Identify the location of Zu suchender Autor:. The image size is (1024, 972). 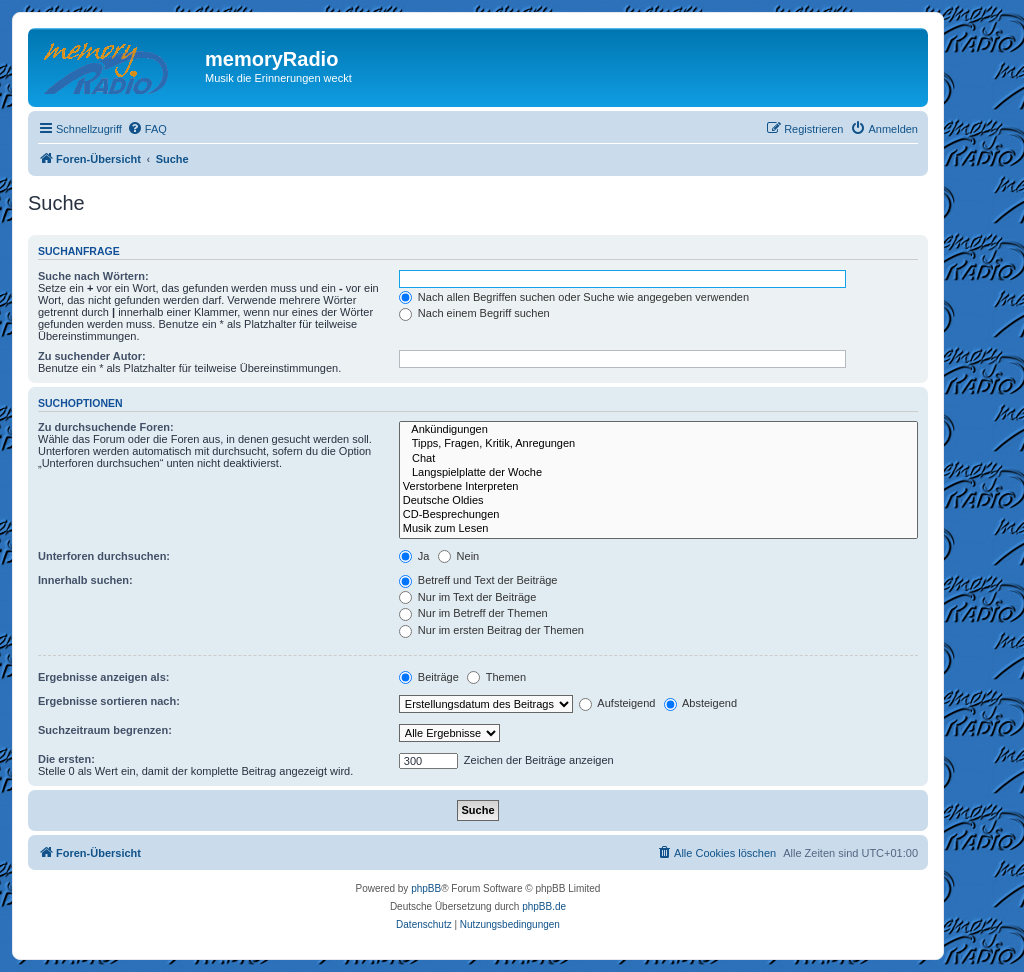
(92, 356).